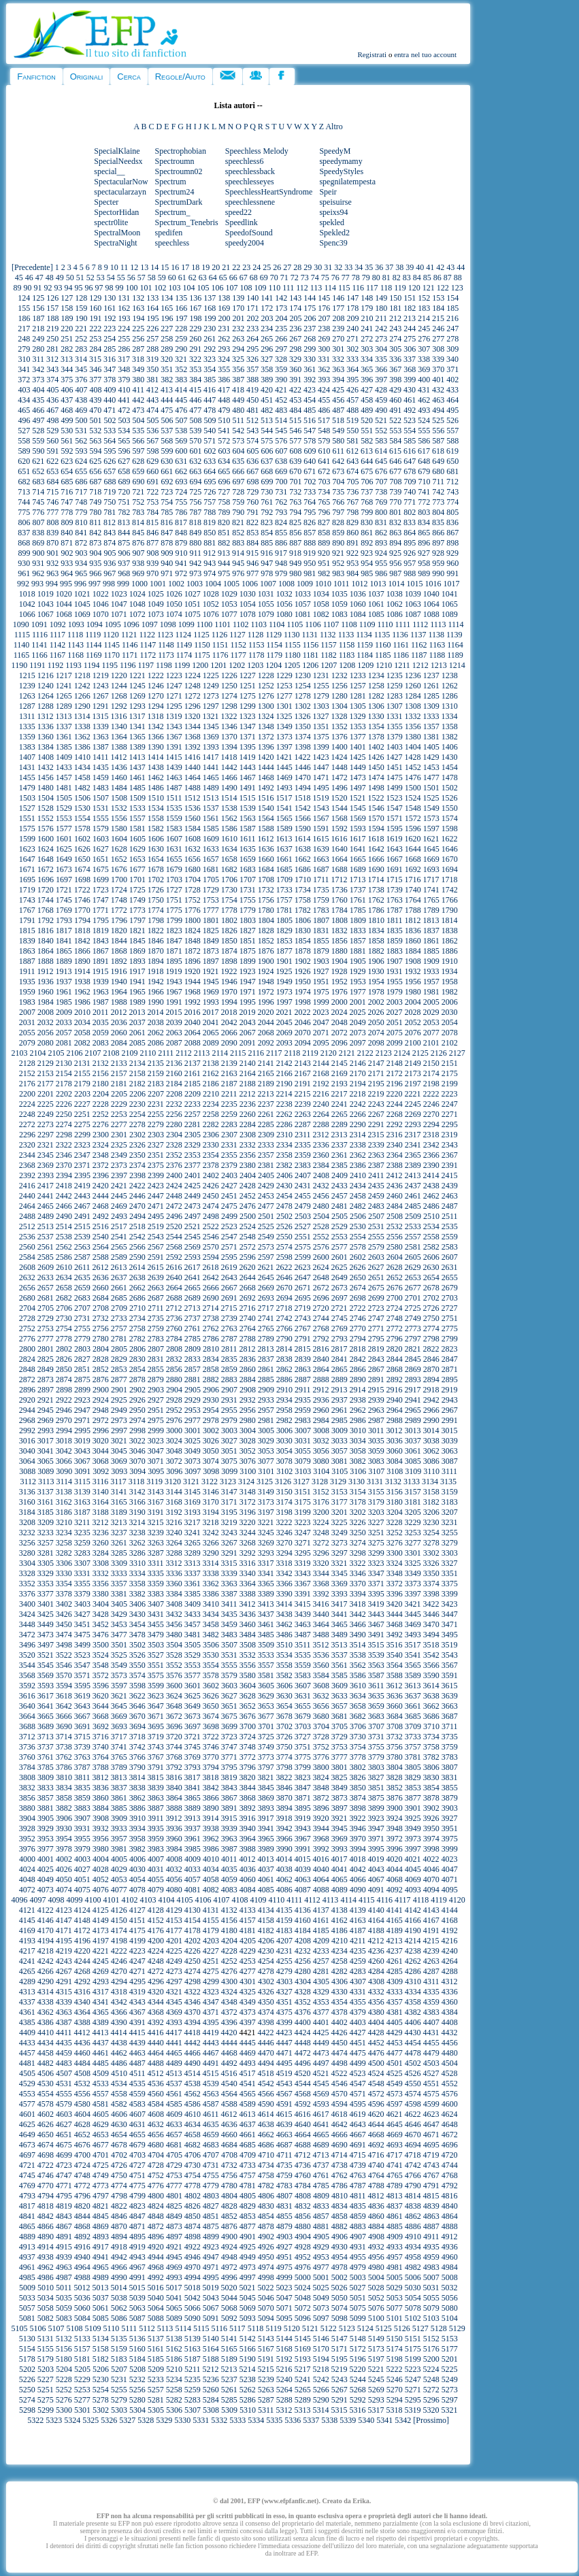 The width and height of the screenshot is (579, 2576). Describe the element at coordinates (156, 1767) in the screenshot. I see `3791` at that location.